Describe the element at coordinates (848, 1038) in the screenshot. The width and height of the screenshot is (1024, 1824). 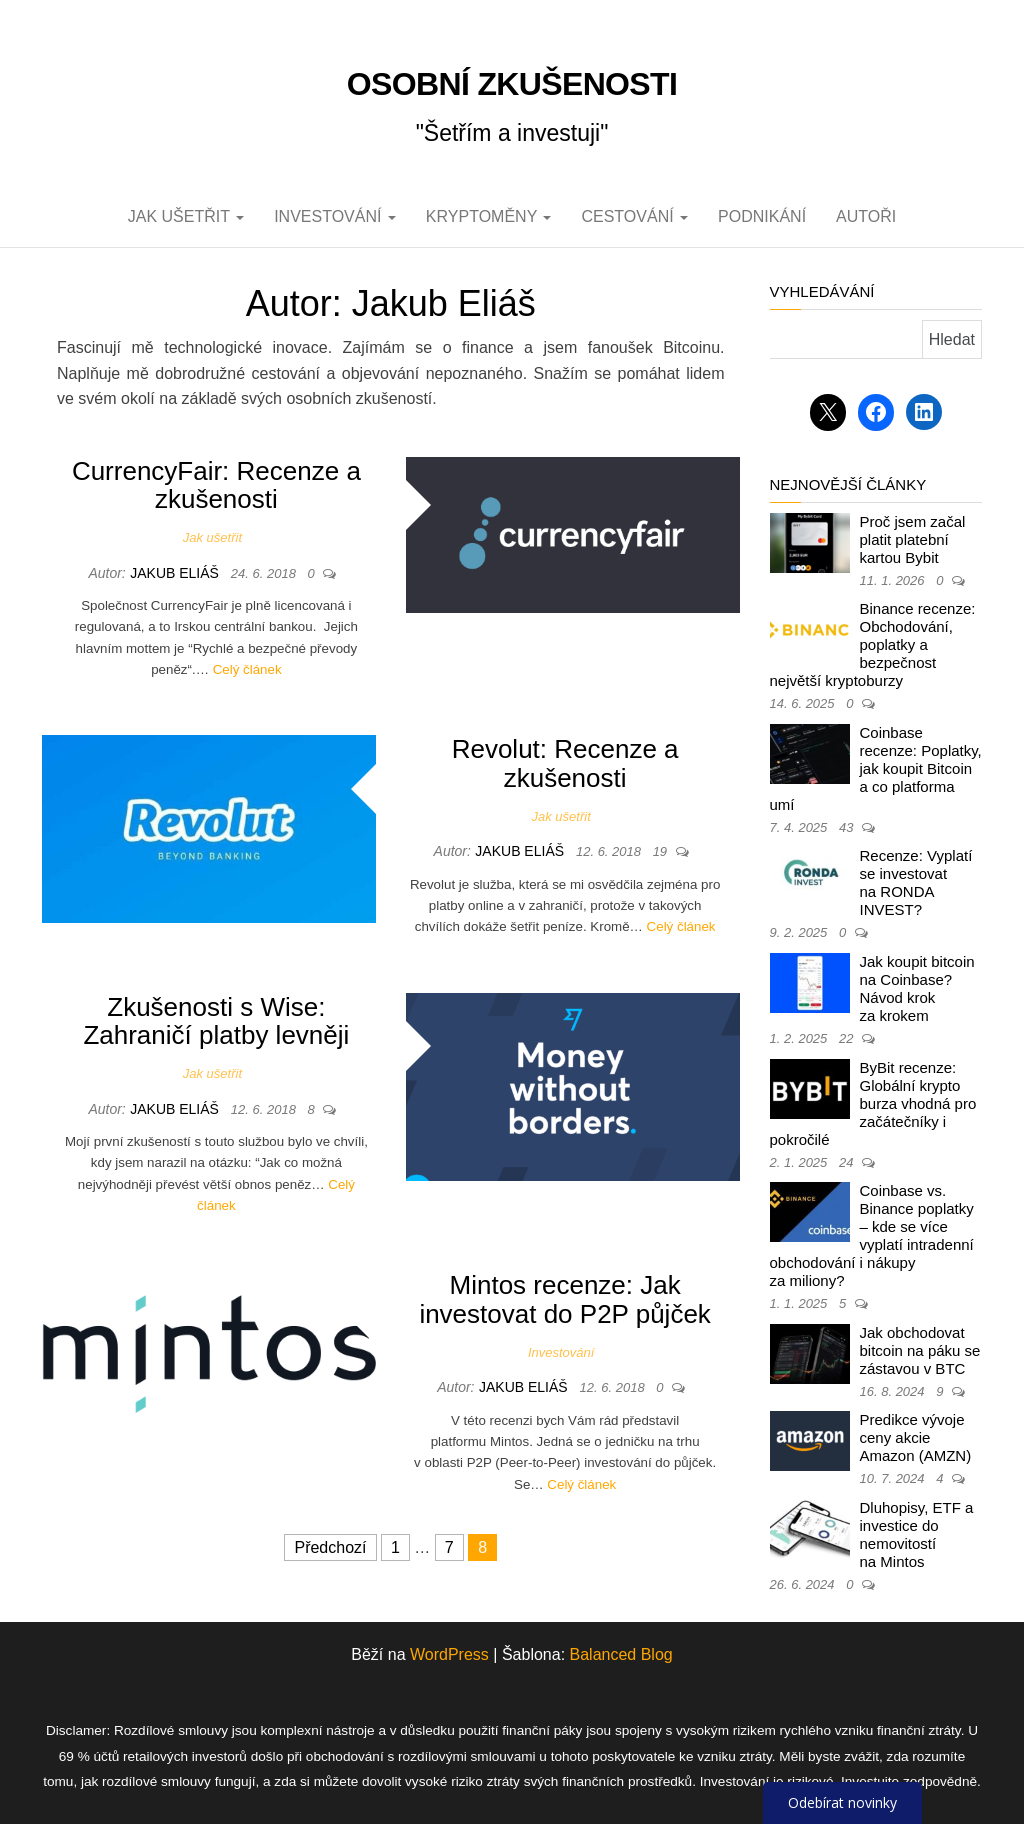
I see `22` at that location.